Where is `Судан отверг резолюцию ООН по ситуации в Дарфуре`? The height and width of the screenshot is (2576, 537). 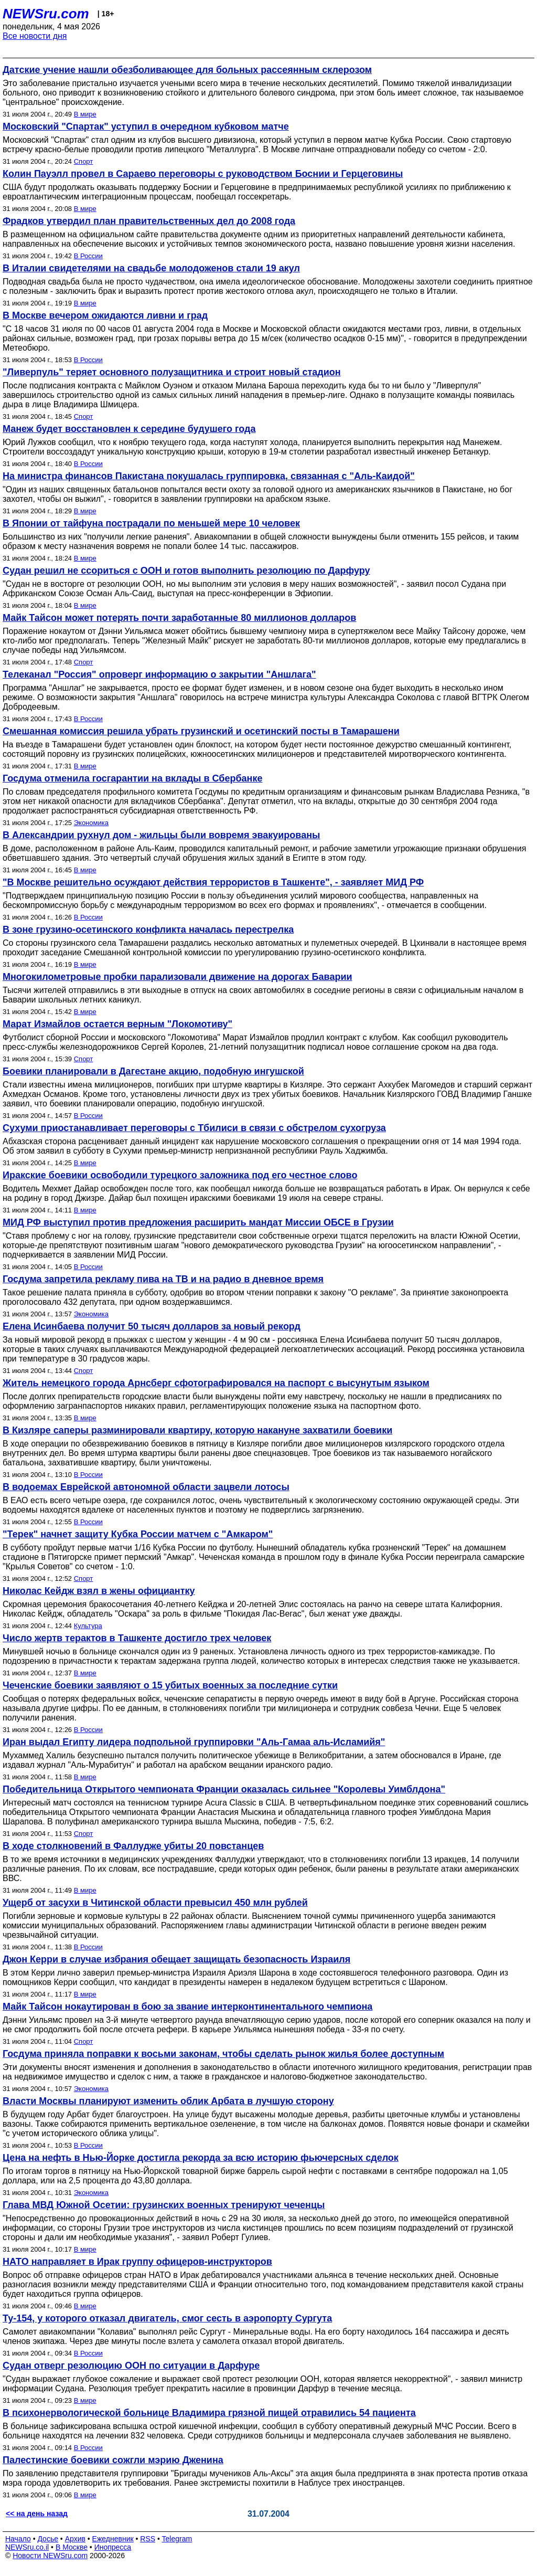
Судан отверг резолюцию ООН по ситуации в Дарфуре is located at coordinates (131, 2365).